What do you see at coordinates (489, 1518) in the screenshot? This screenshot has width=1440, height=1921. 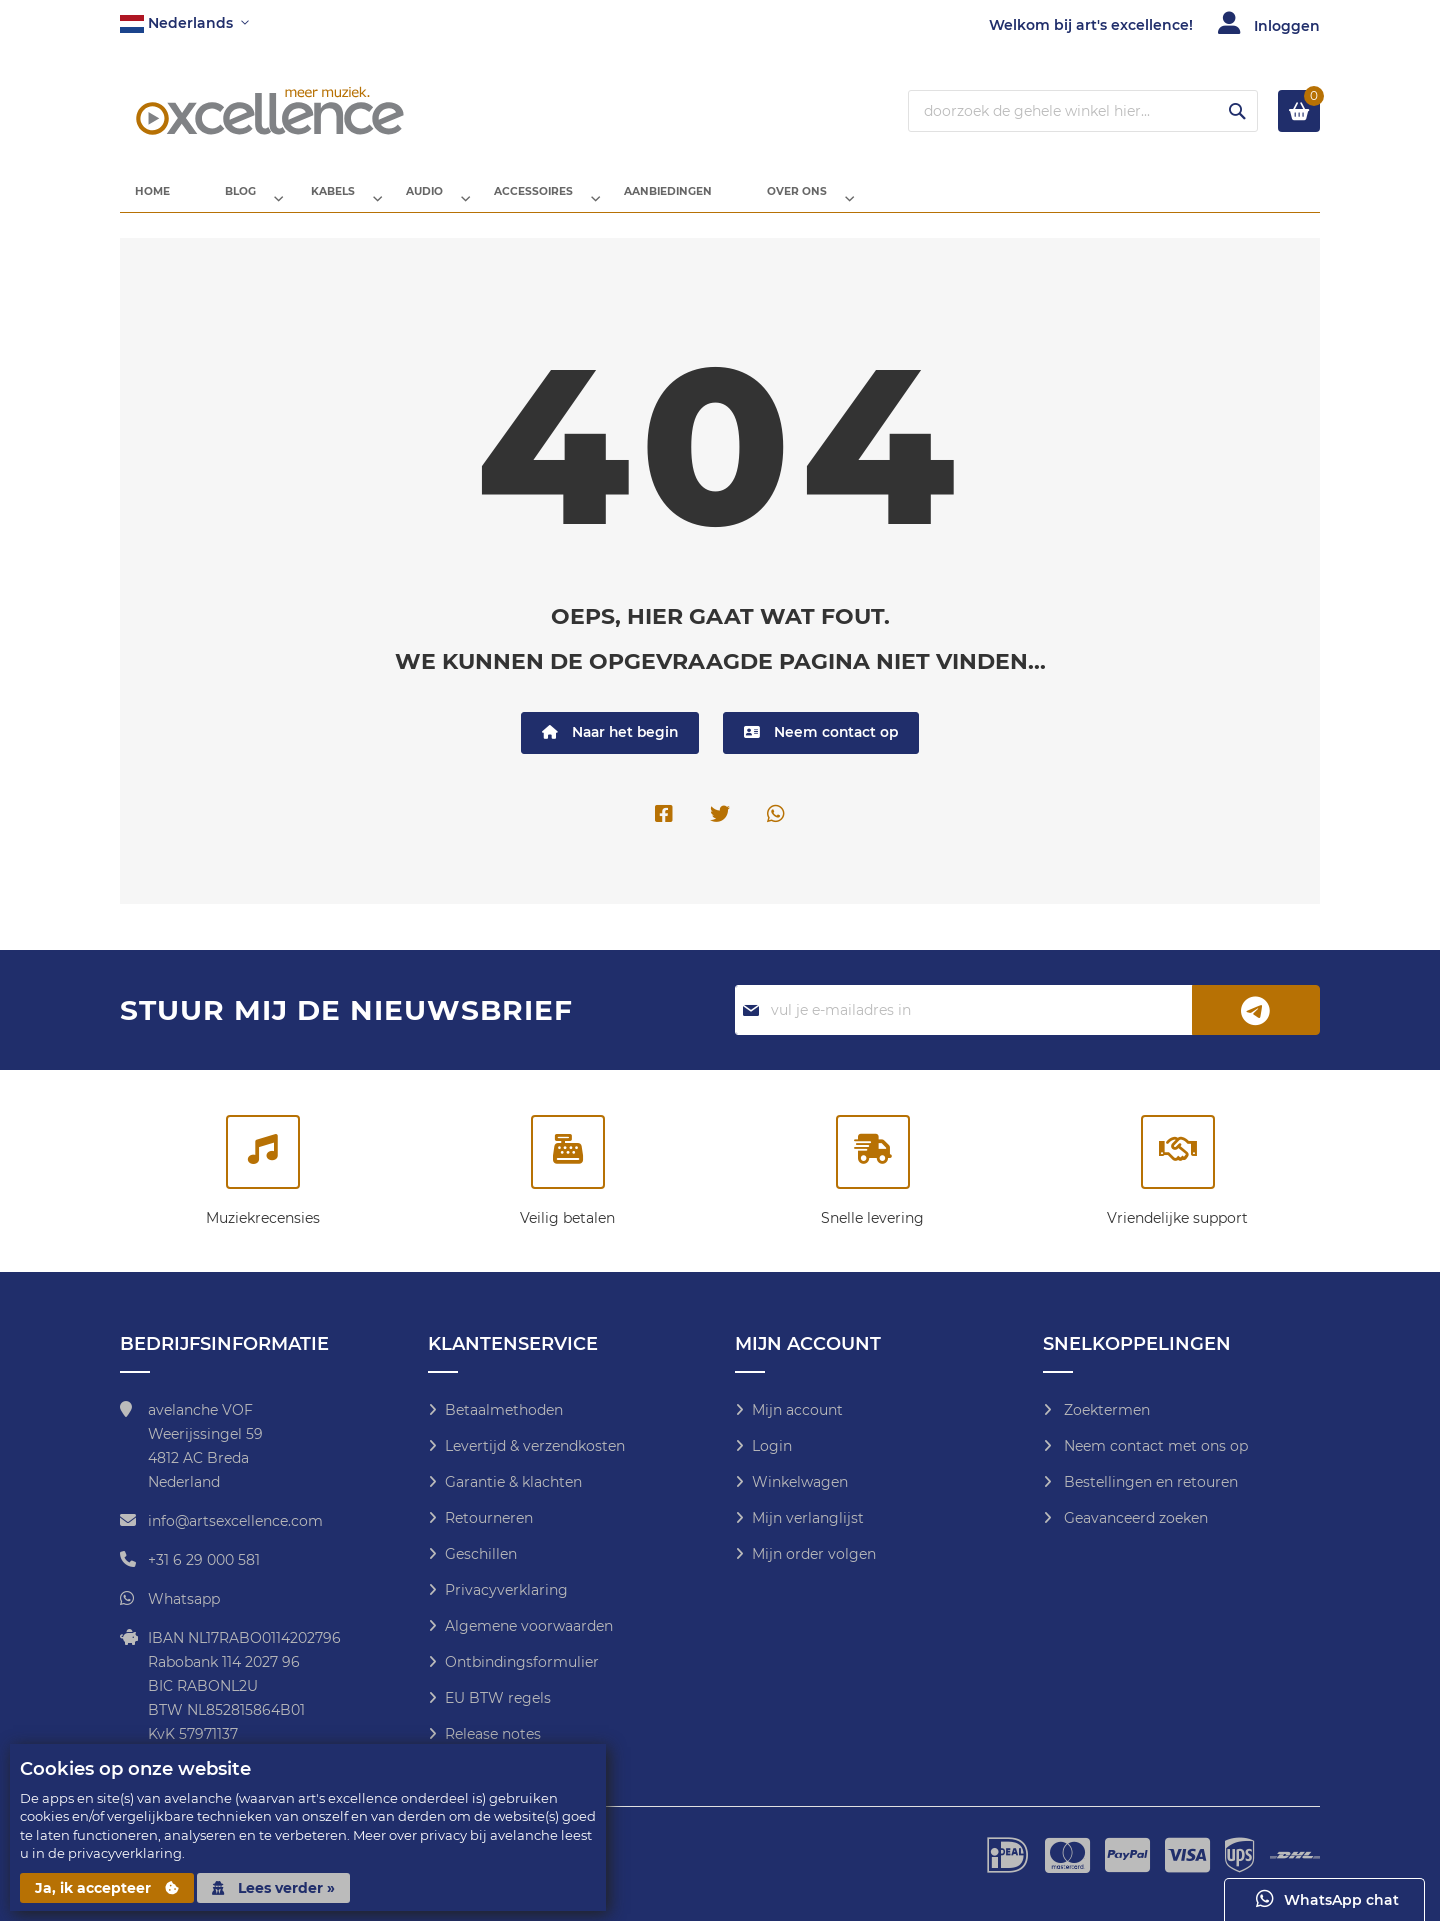 I see `Retourneren` at bounding box center [489, 1518].